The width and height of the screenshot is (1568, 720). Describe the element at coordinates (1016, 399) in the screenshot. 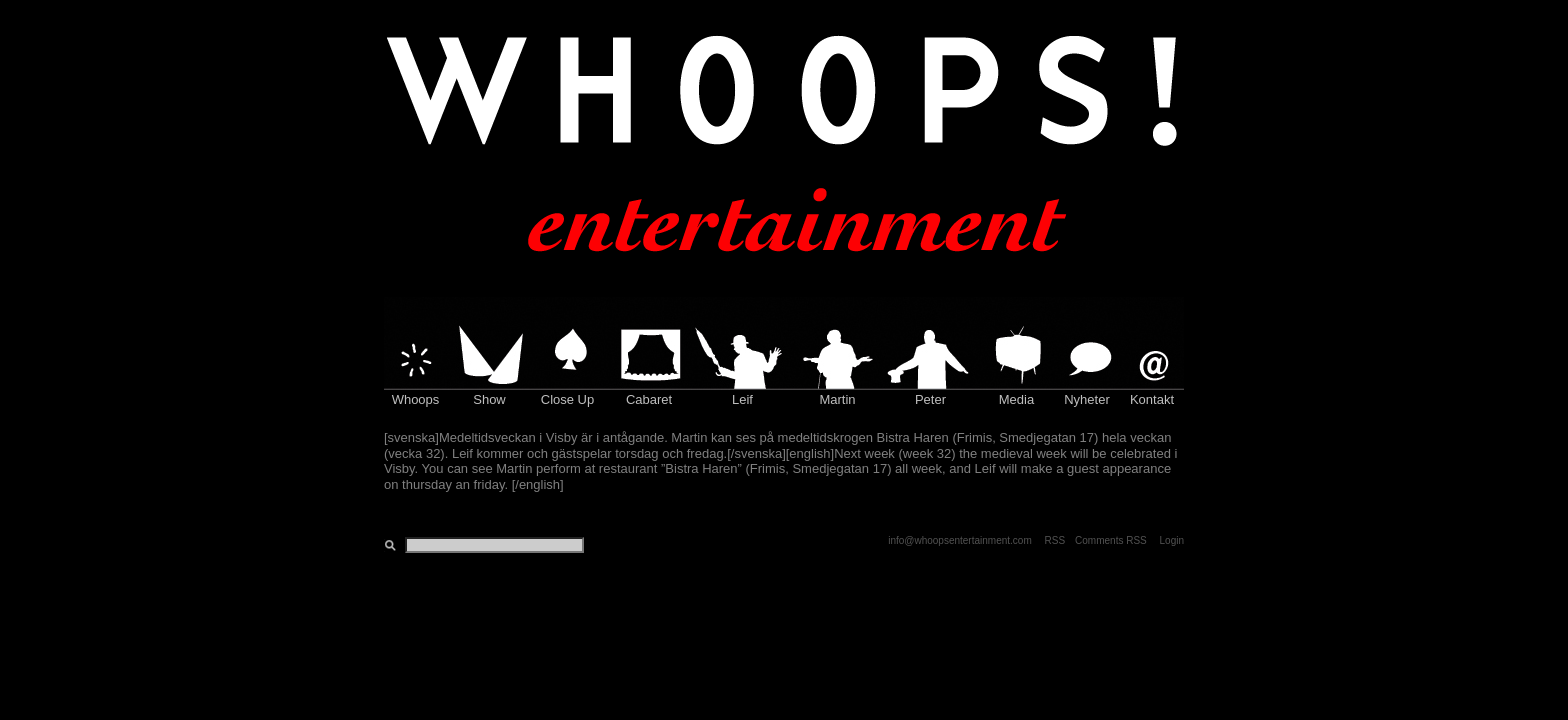

I see `Media` at that location.